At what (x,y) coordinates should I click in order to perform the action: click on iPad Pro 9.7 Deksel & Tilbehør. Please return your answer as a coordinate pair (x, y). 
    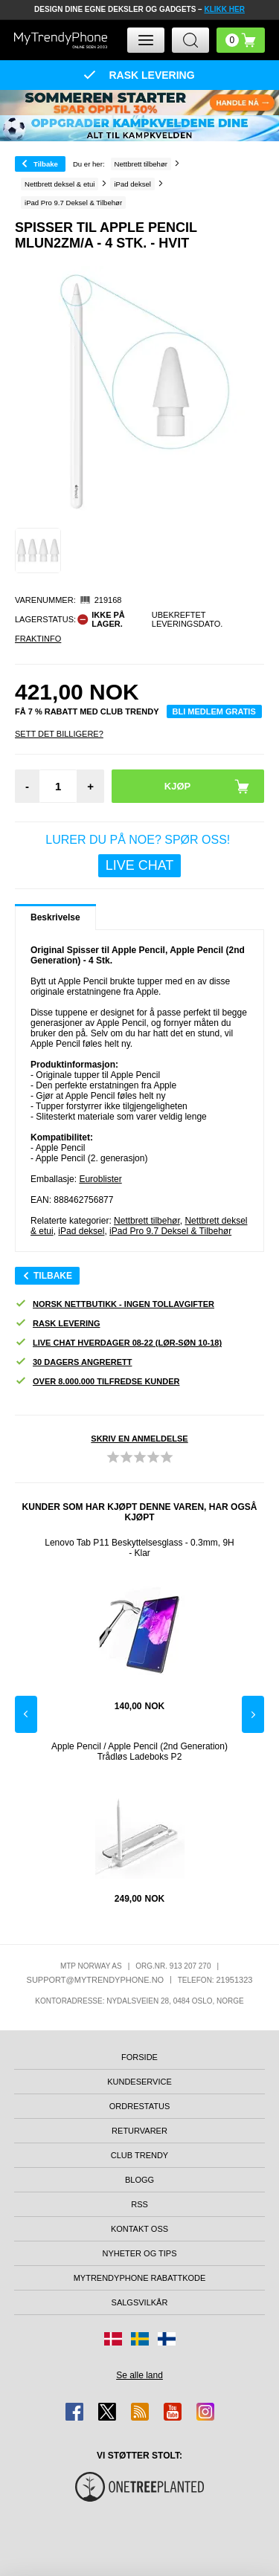
    Looking at the image, I should click on (170, 1231).